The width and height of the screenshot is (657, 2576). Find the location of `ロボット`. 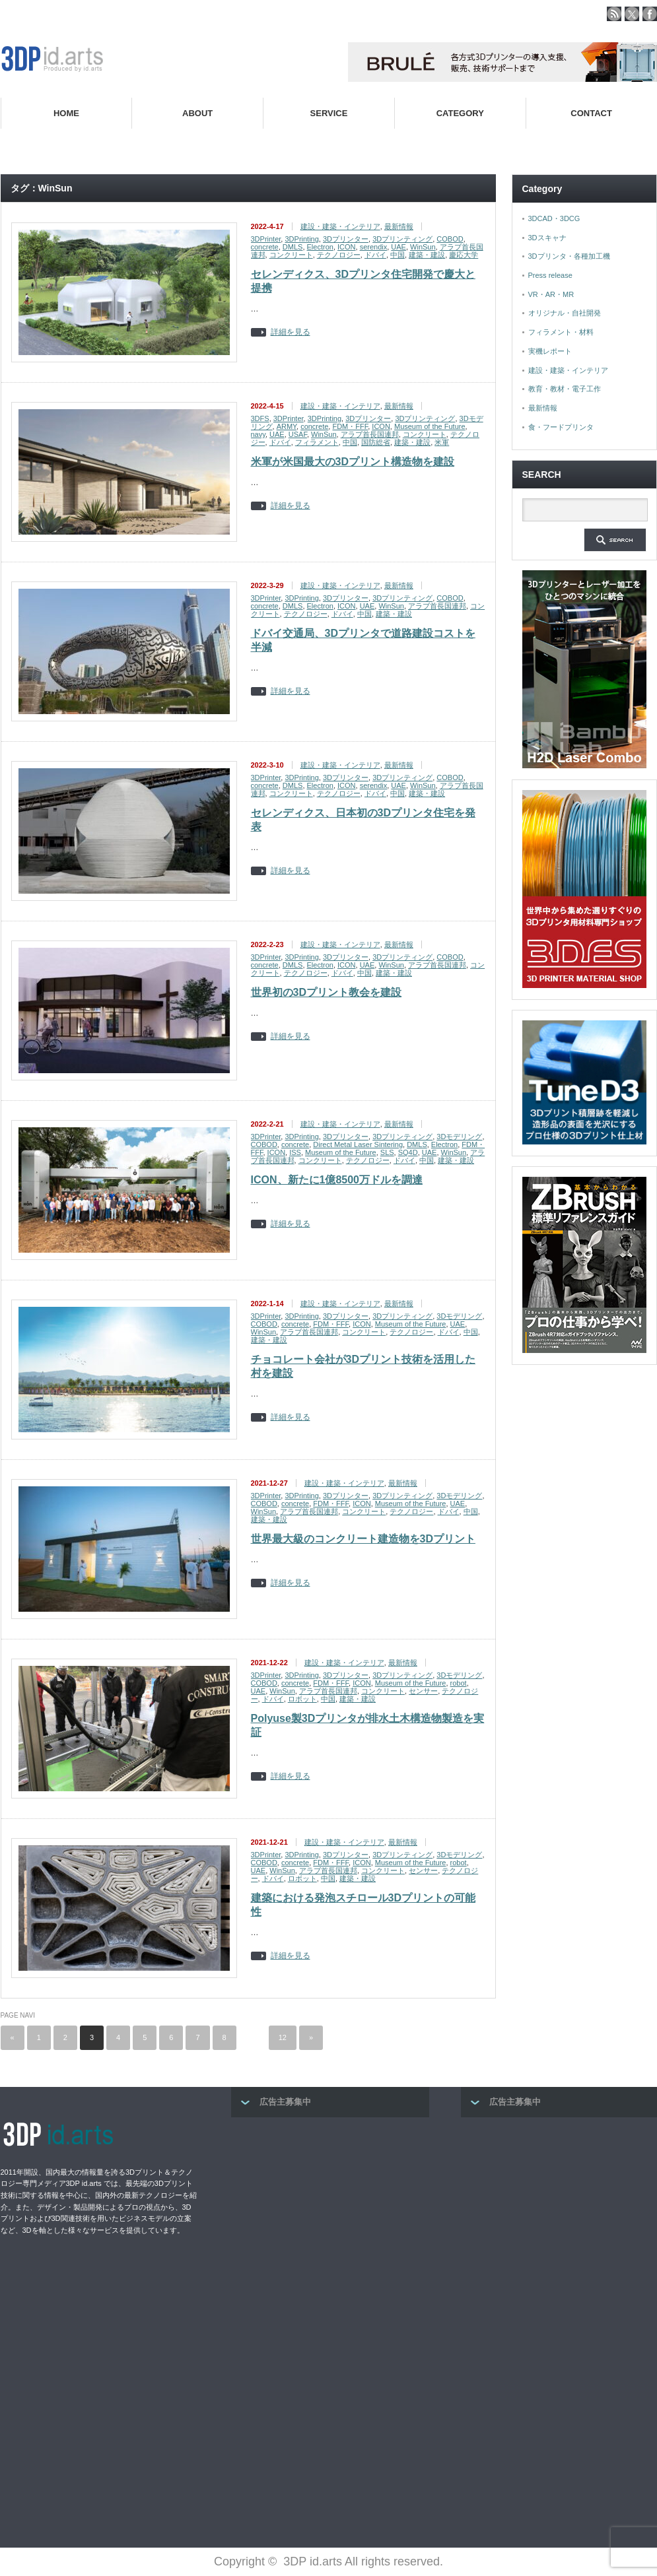

ロボット is located at coordinates (302, 1699).